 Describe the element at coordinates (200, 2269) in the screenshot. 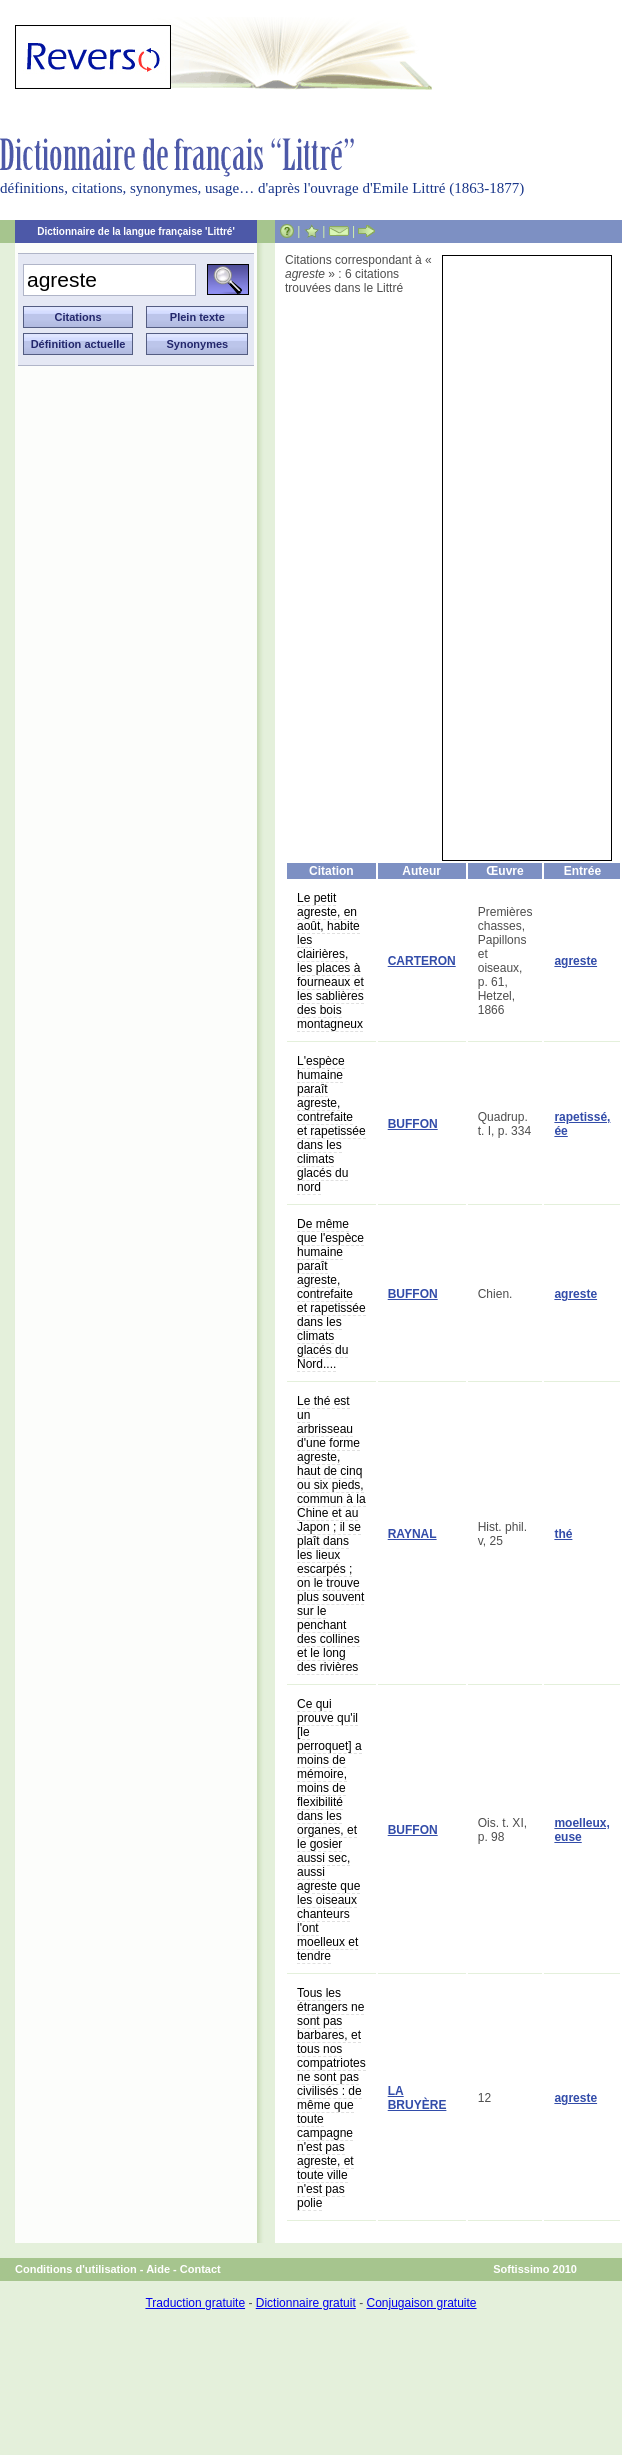

I see `Contact` at that location.